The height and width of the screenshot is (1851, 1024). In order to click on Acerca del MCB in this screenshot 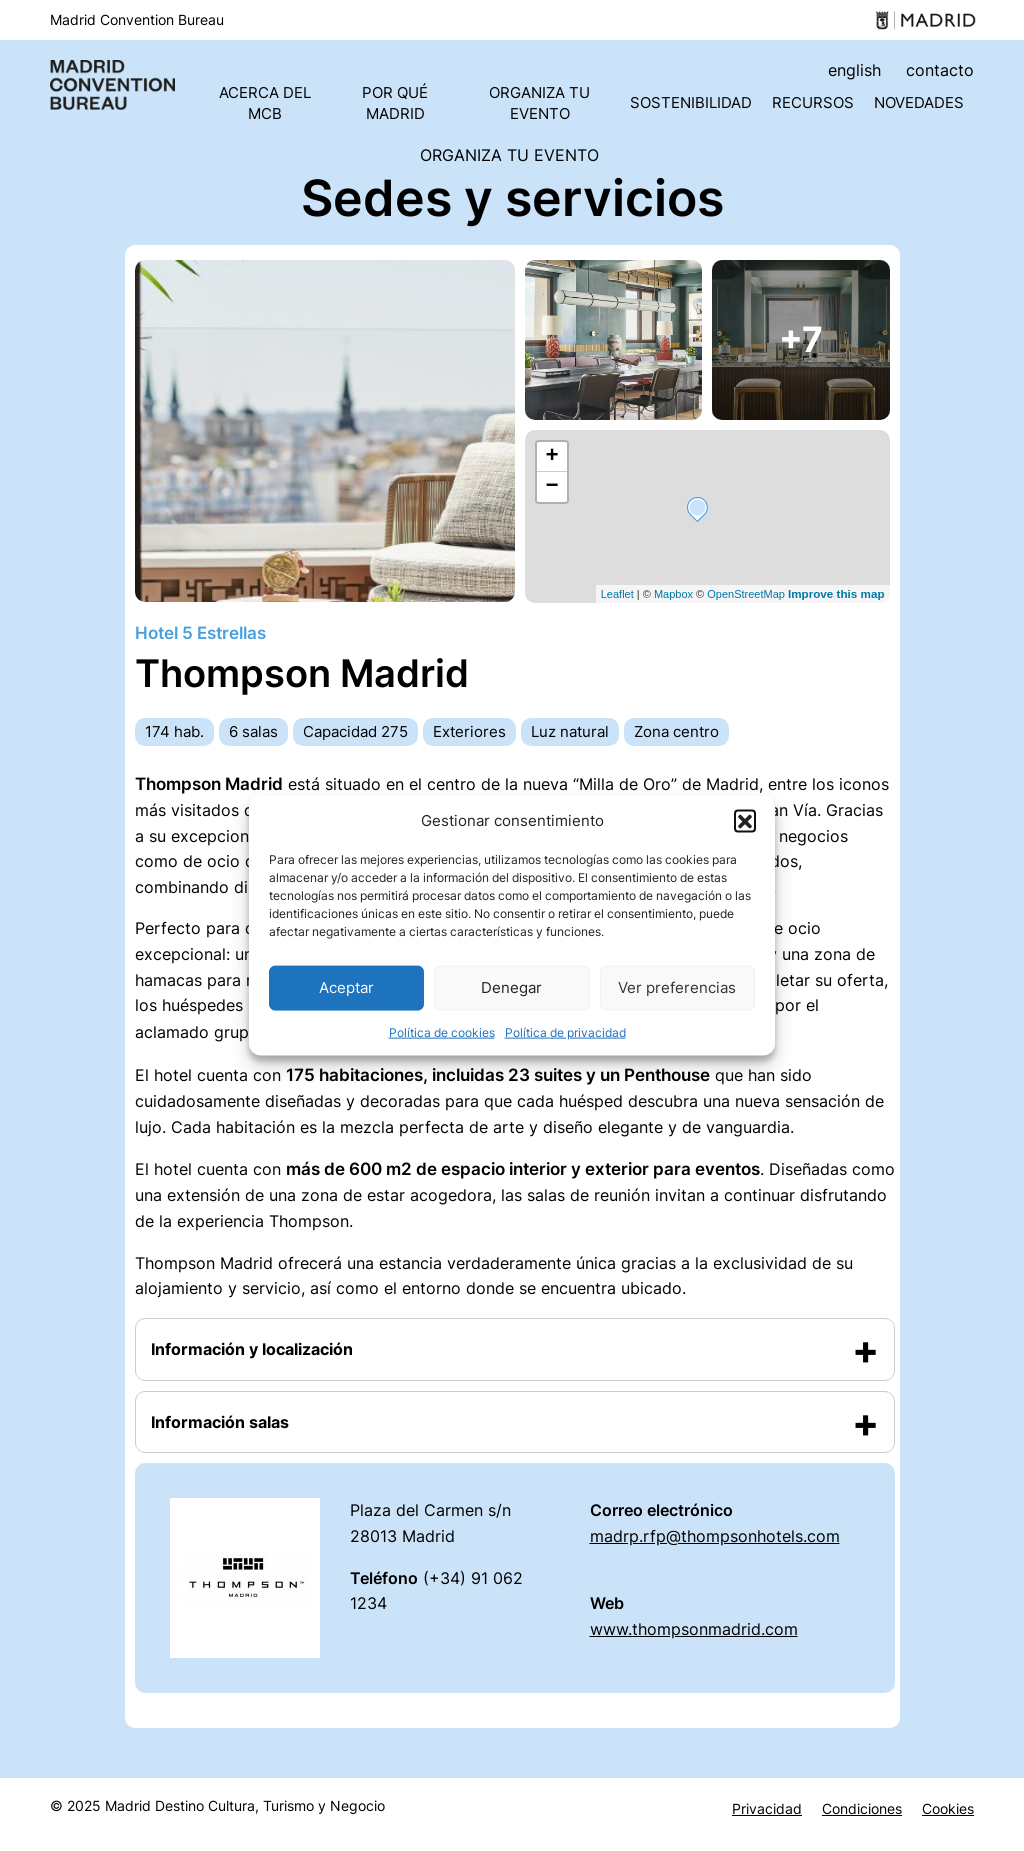, I will do `click(265, 103)`.